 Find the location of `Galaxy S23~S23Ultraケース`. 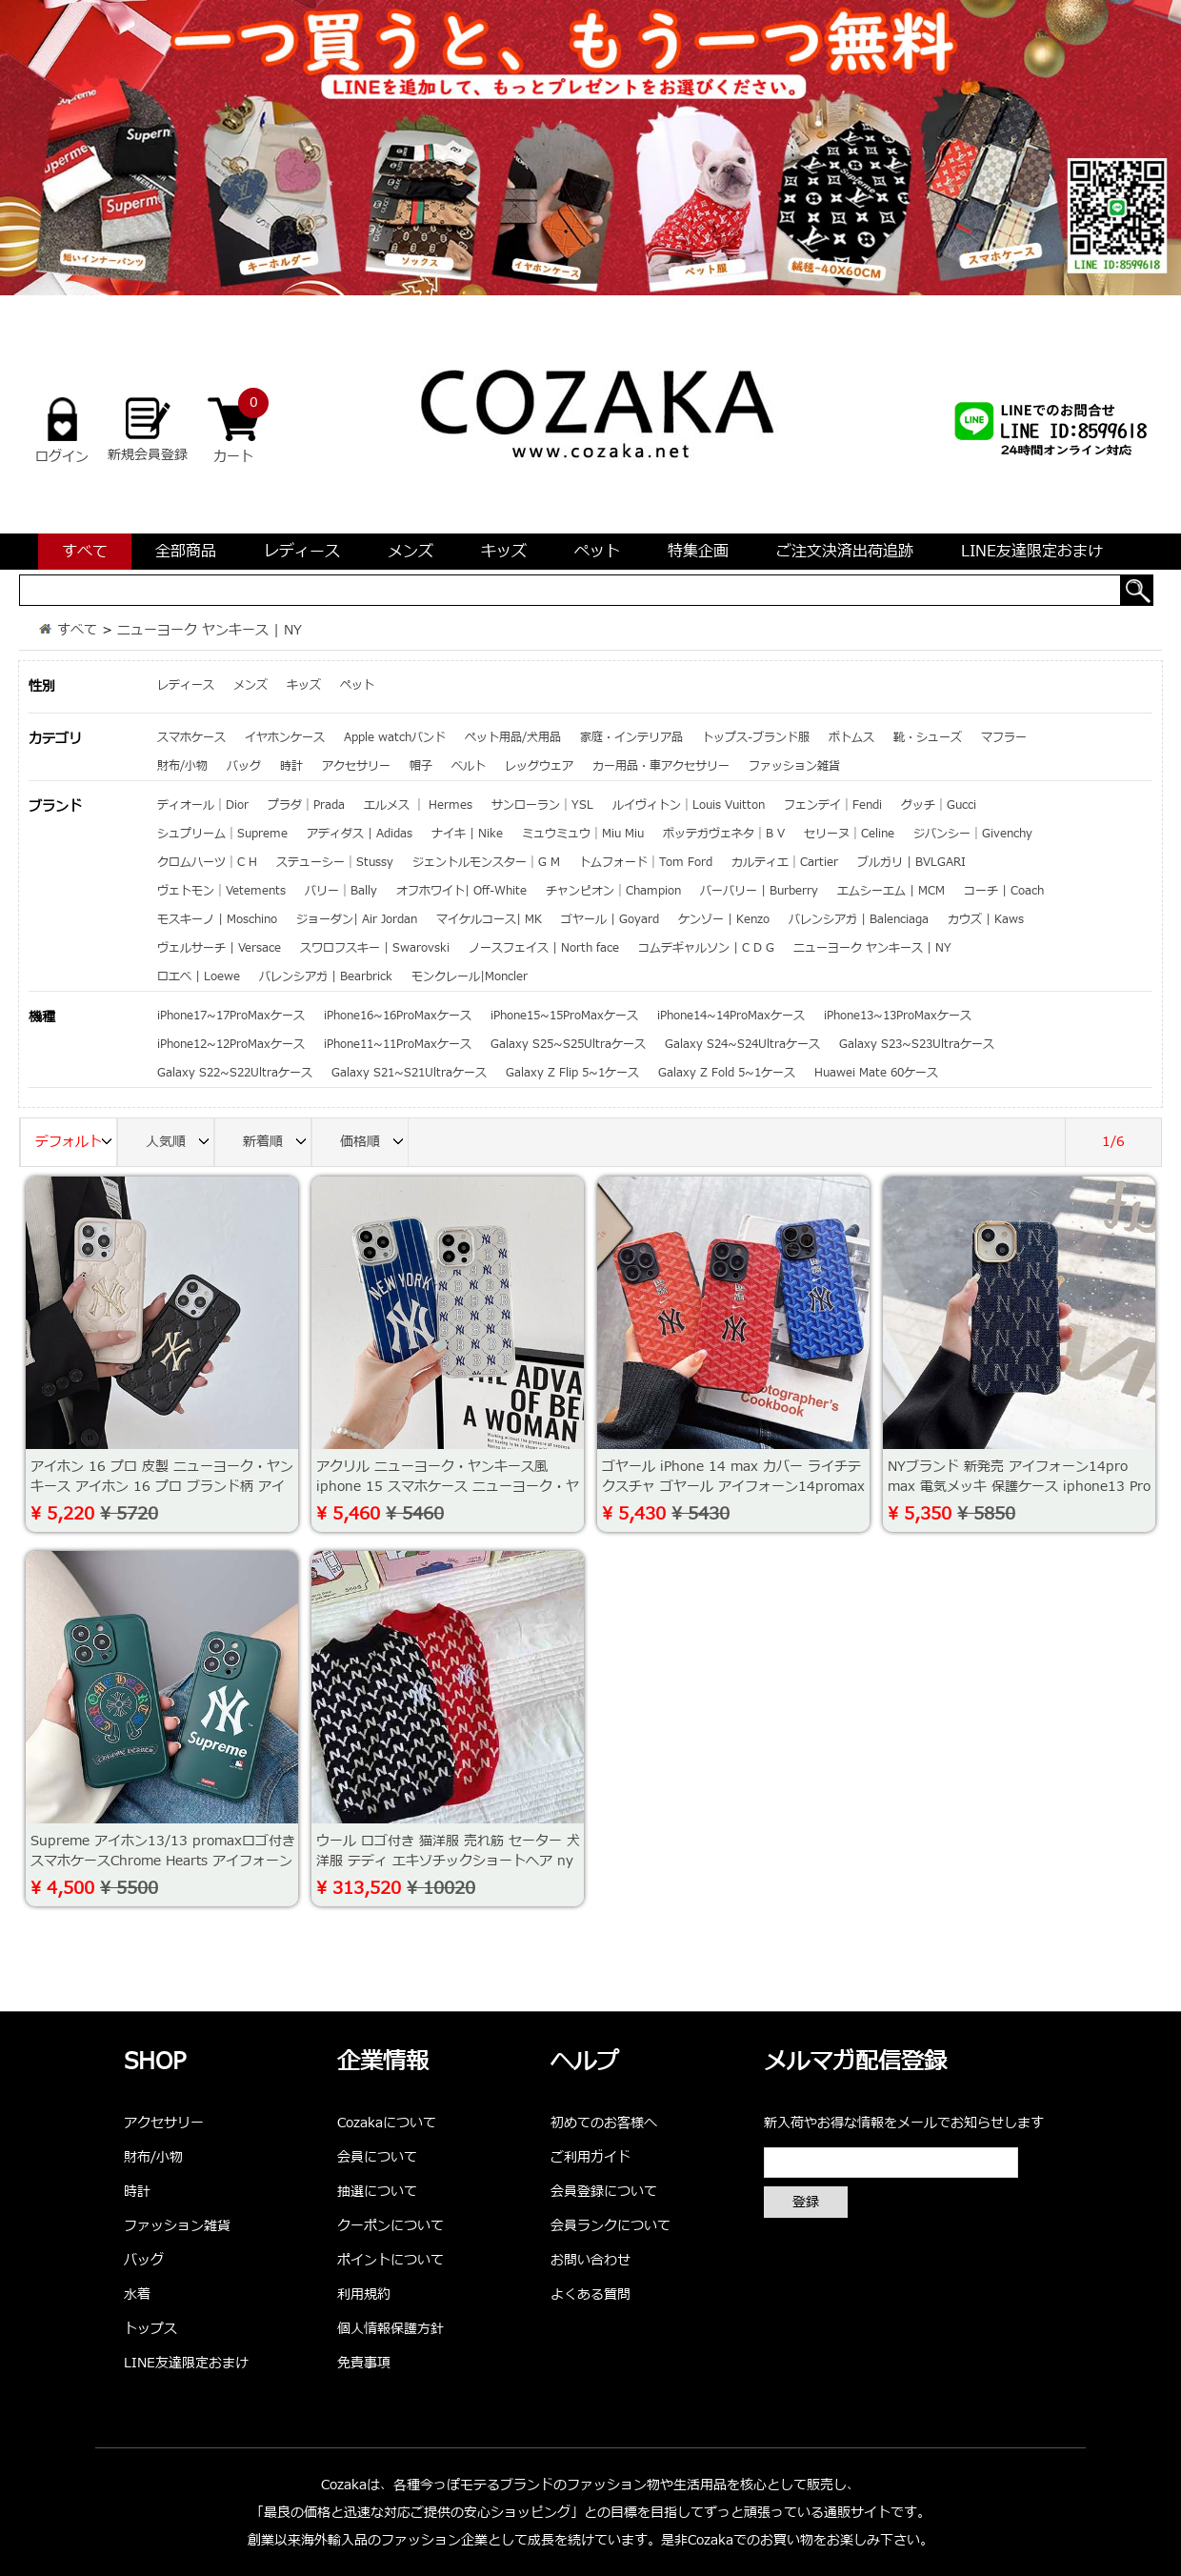

Galaxy S23~S23Ultraケース is located at coordinates (916, 1044).